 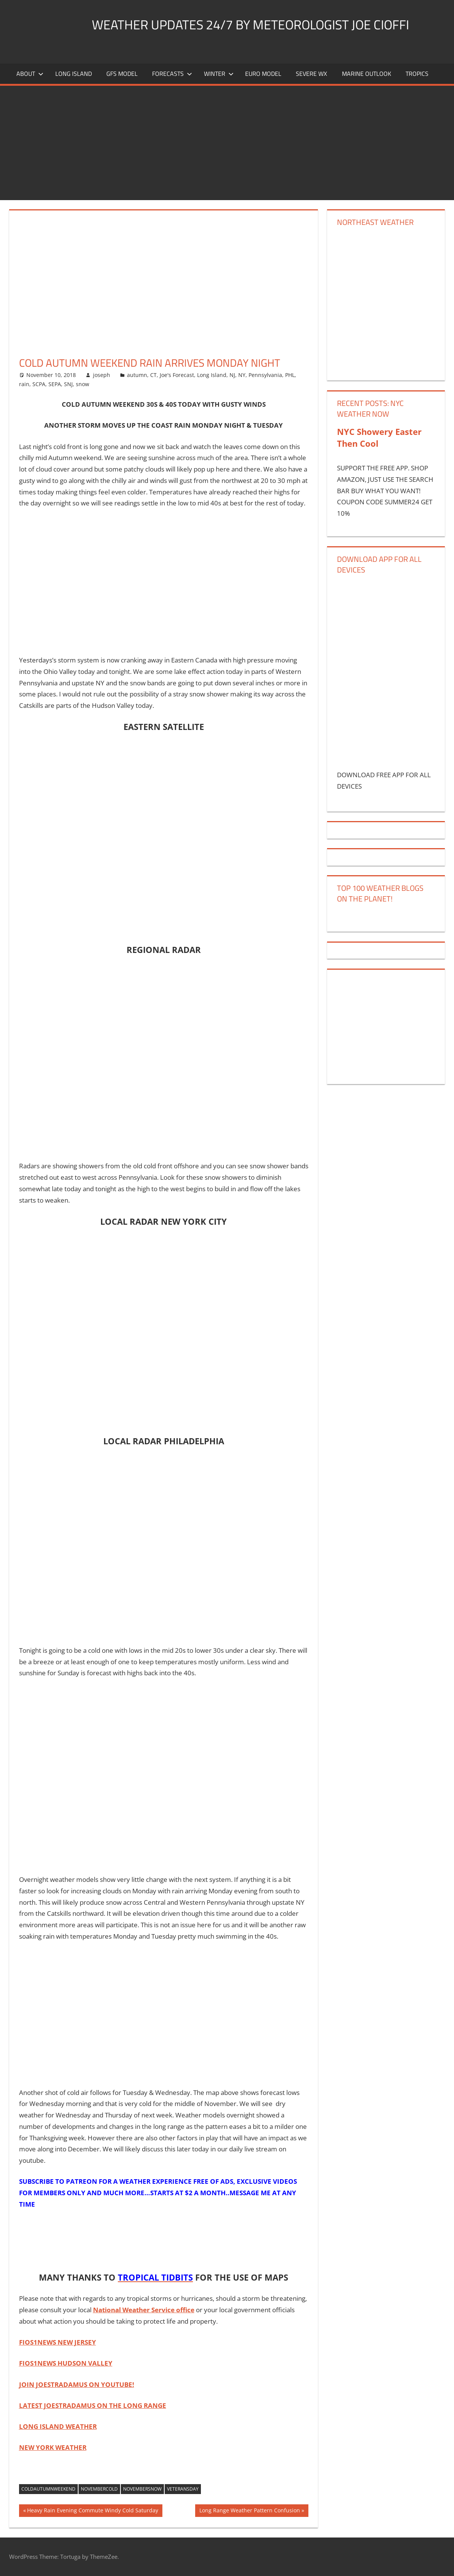 What do you see at coordinates (183, 2489) in the screenshot?
I see `veteransday` at bounding box center [183, 2489].